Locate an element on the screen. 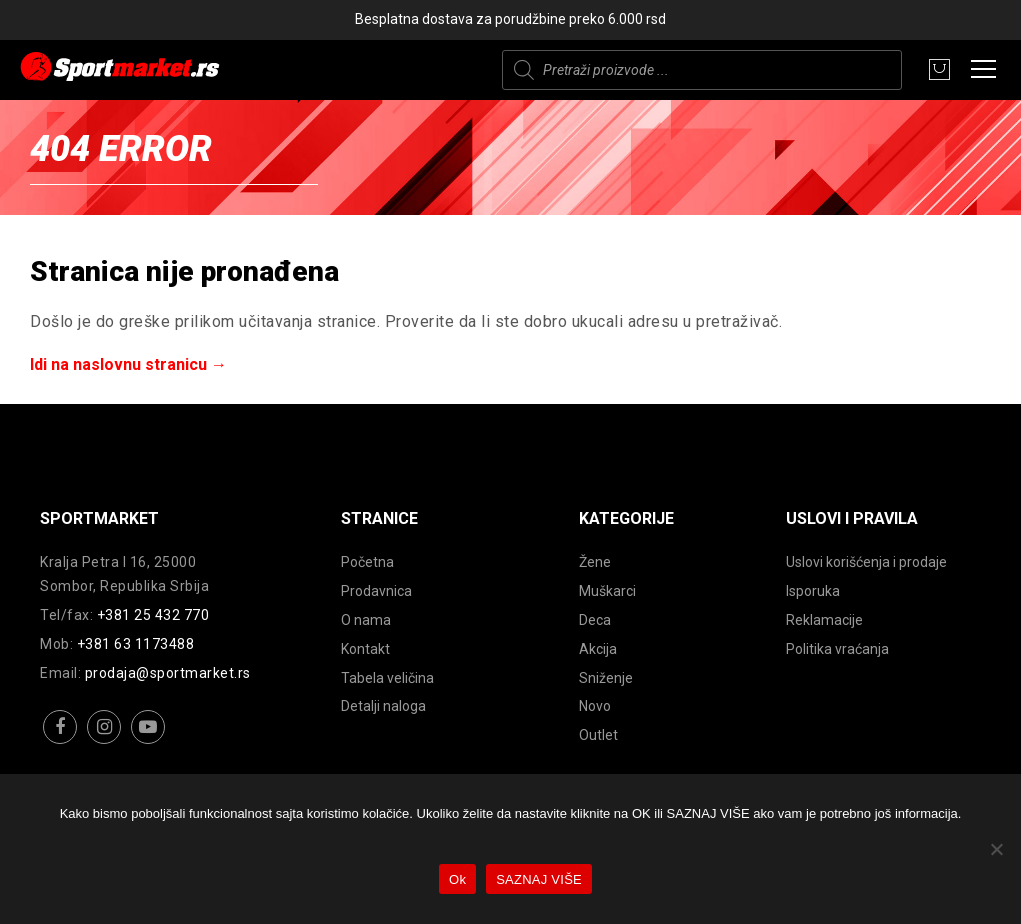  Tabela veličina is located at coordinates (387, 678).